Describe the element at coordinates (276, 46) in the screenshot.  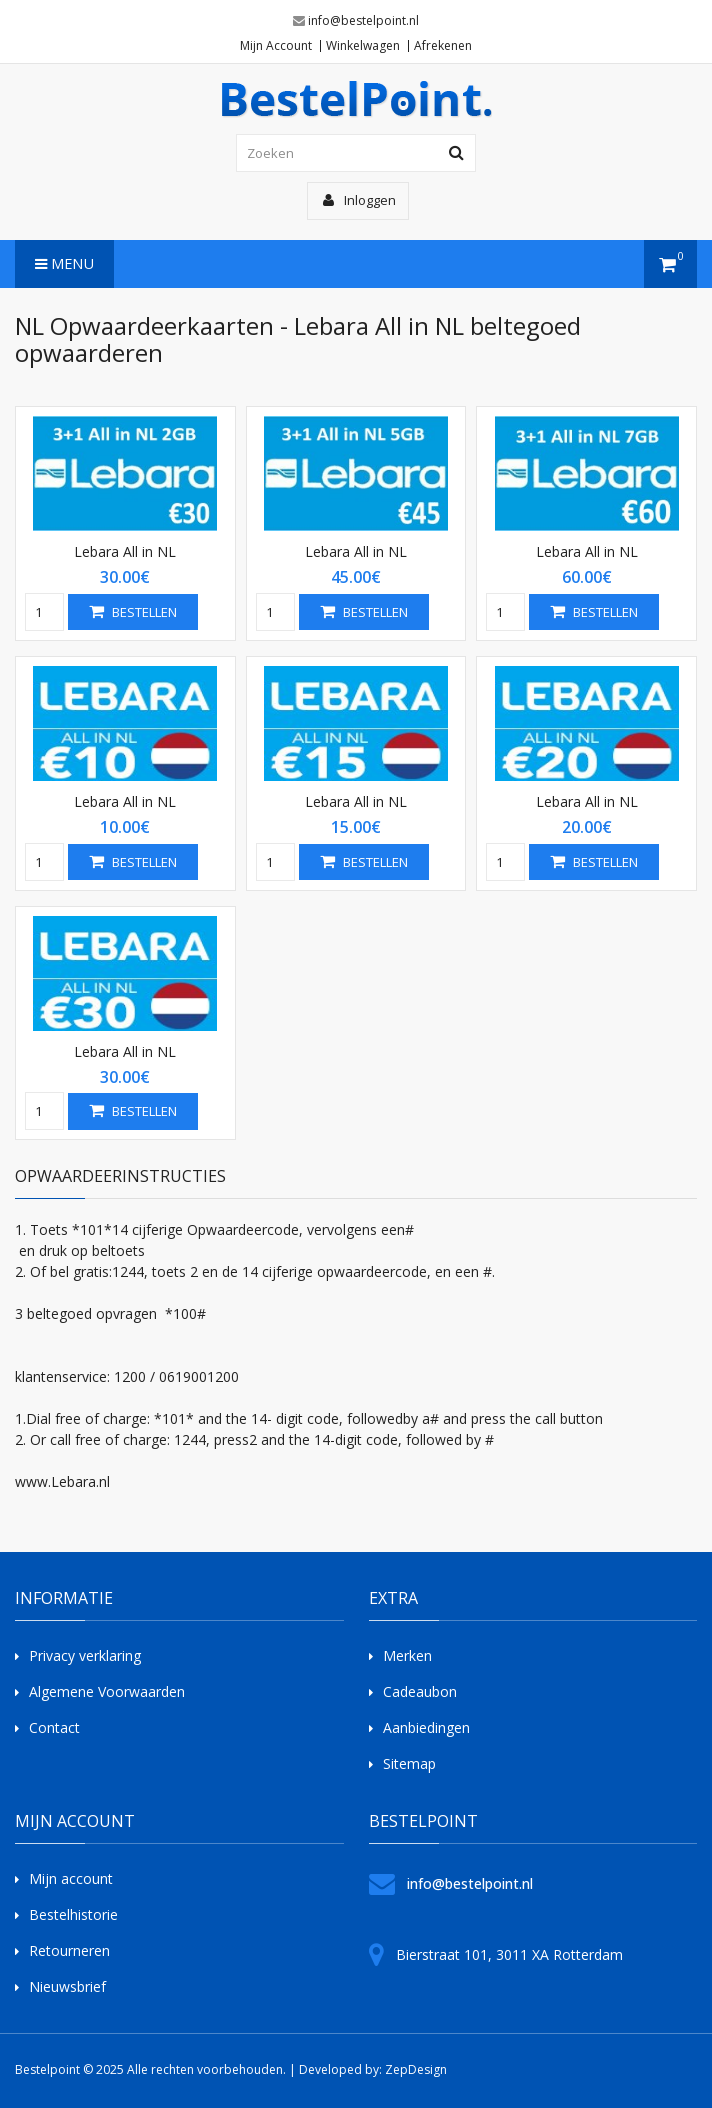
I see `Mijn Account` at that location.